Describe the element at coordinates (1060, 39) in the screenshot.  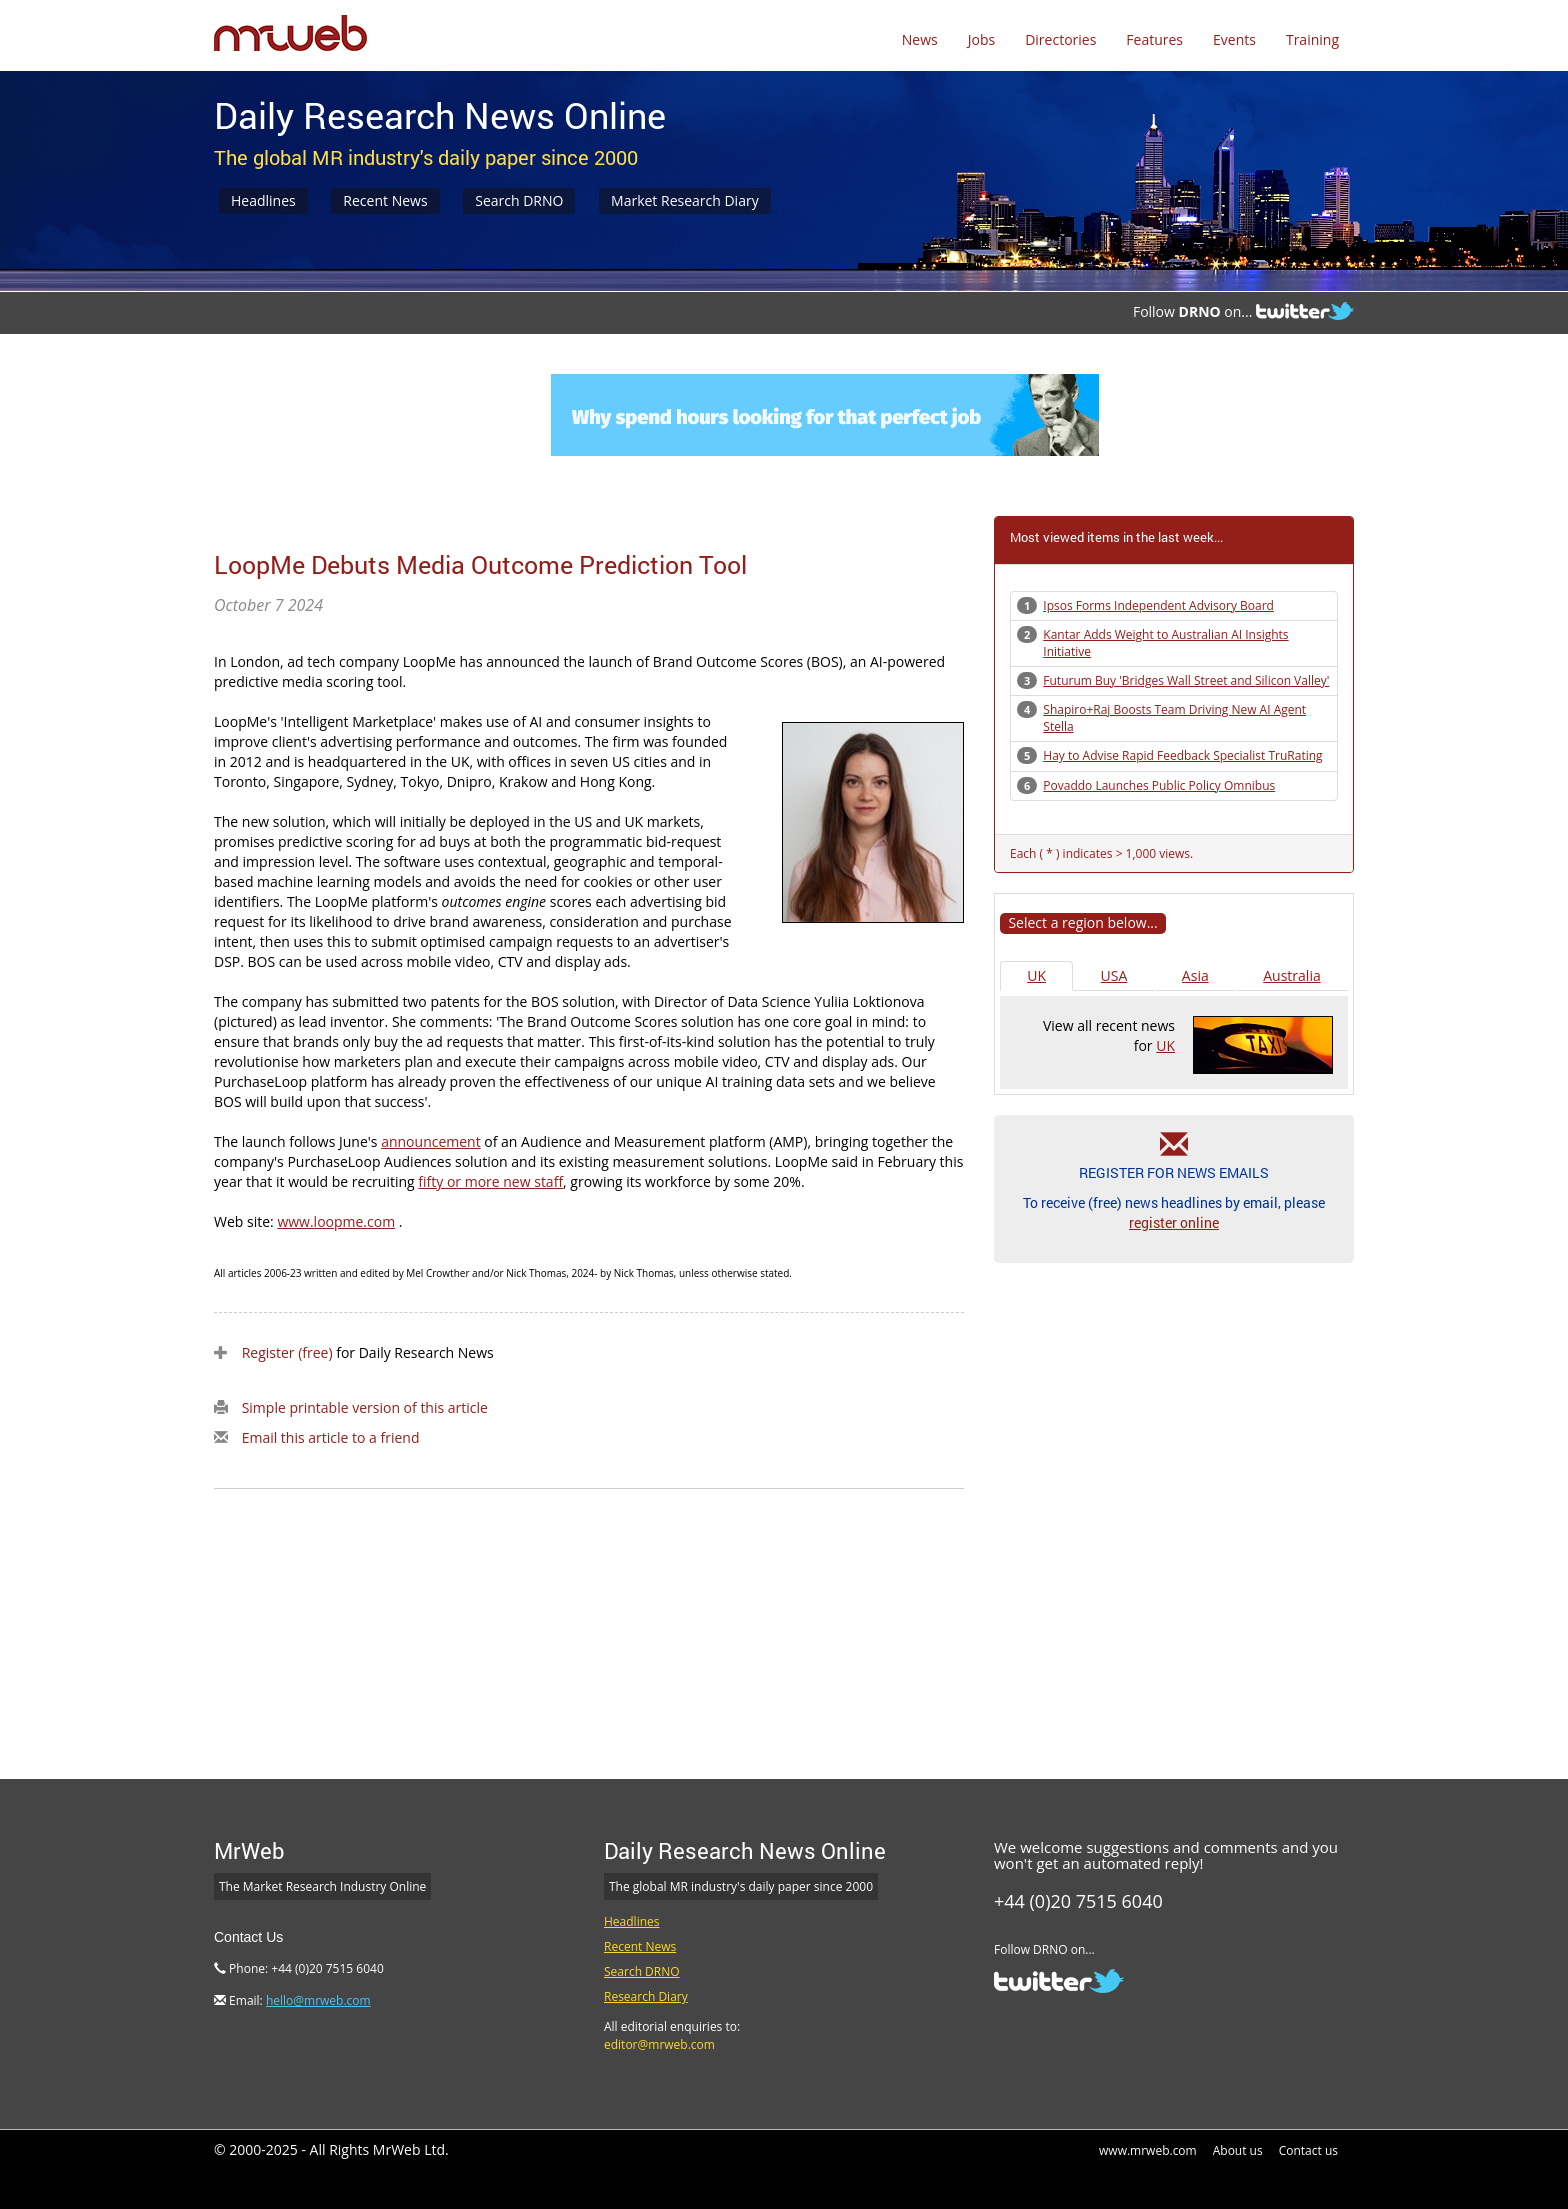
I see `Directories` at that location.